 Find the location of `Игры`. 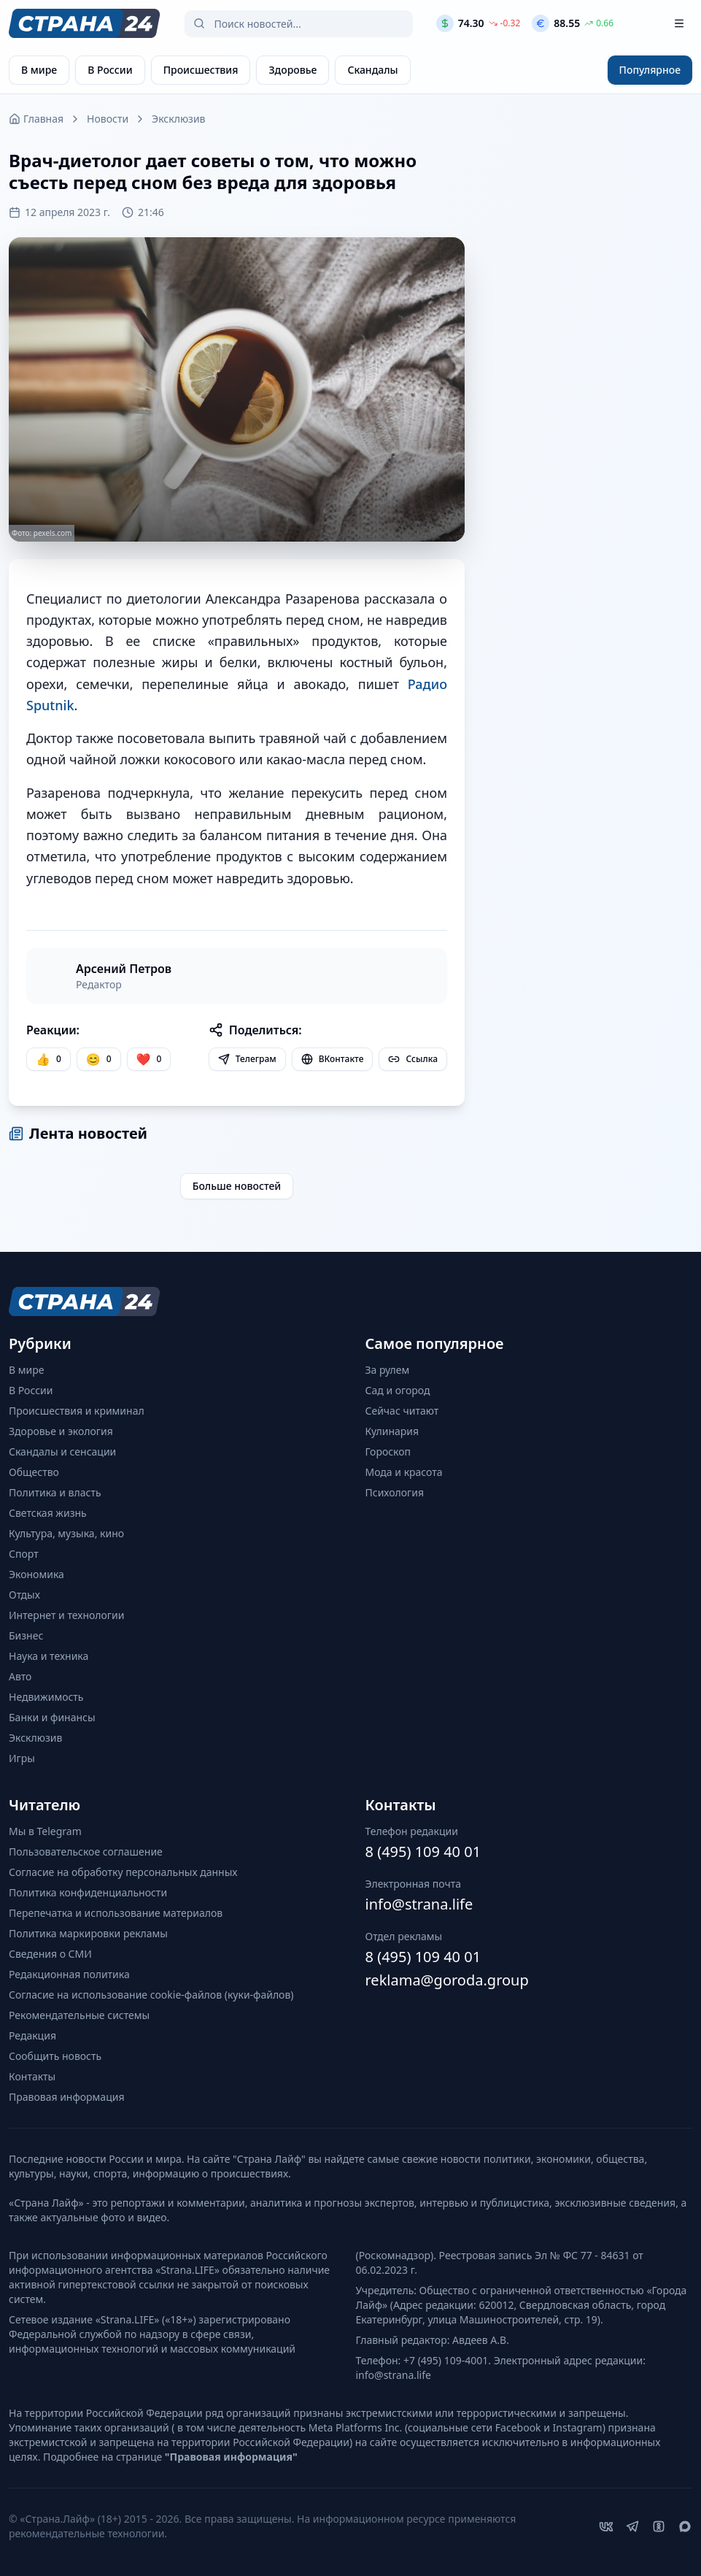

Игры is located at coordinates (22, 1758).